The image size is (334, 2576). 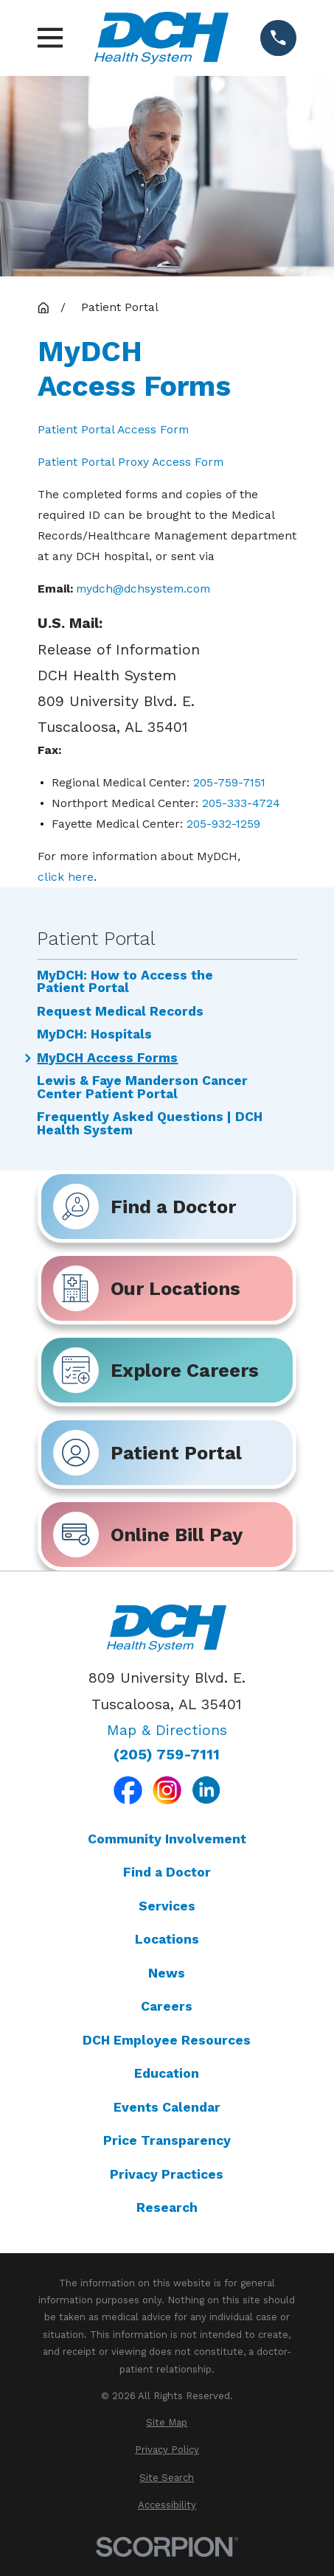 I want to click on Request Medical Records [menuitem], so click(x=120, y=1012).